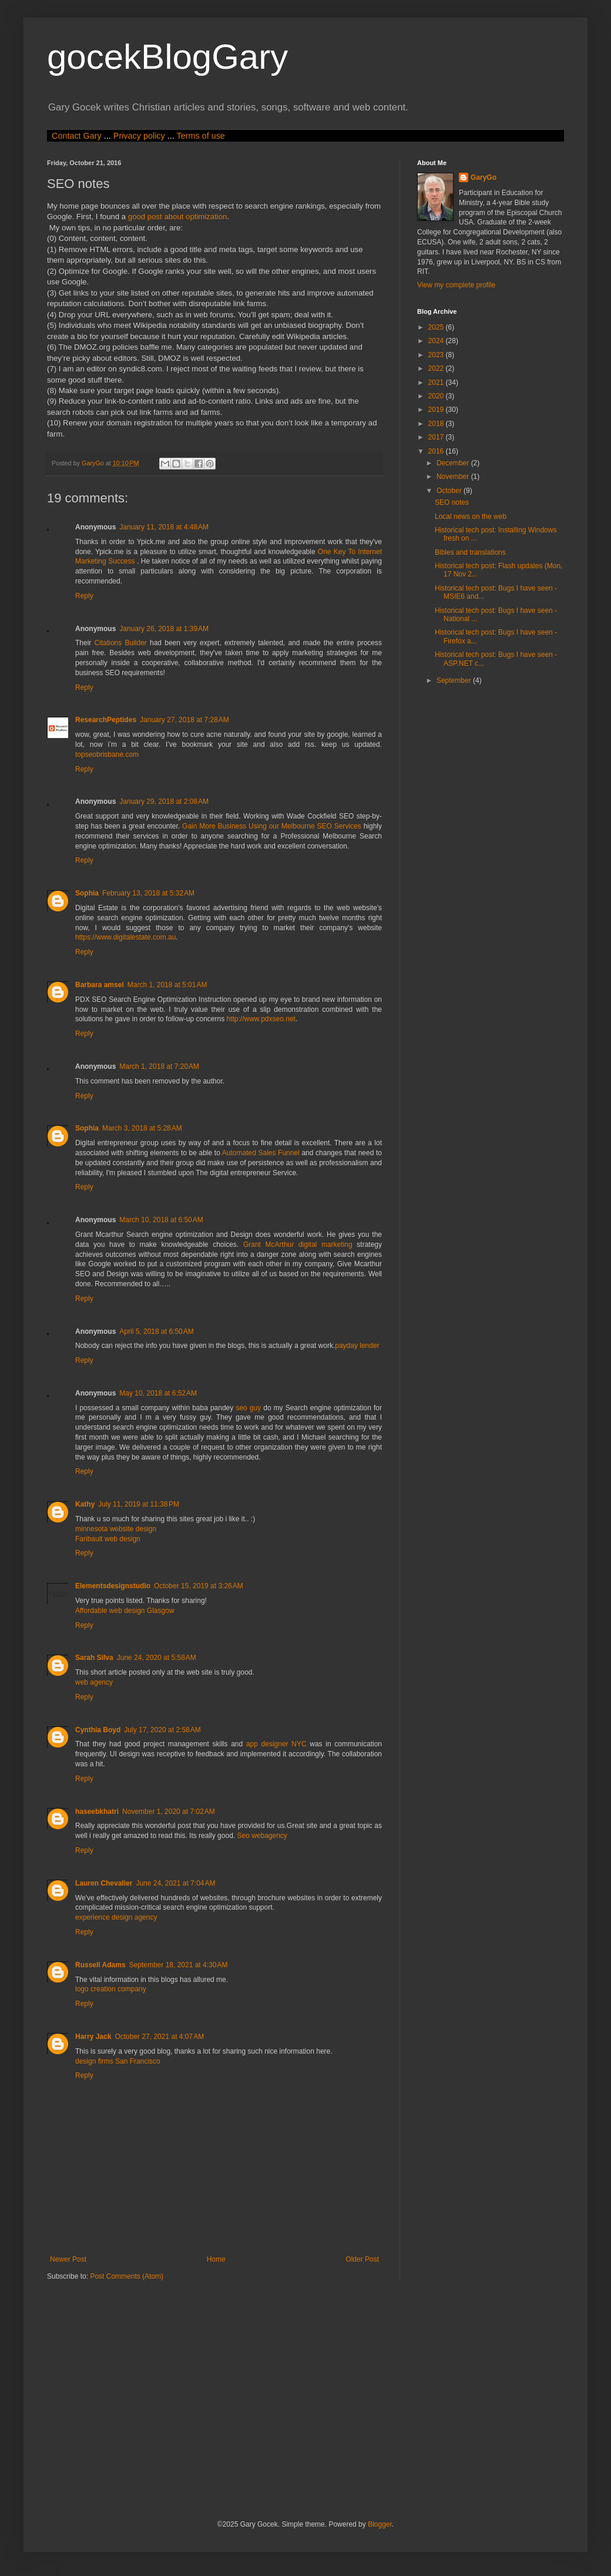 The image size is (611, 2576). Describe the element at coordinates (77, 135) in the screenshot. I see `Contact Gary` at that location.